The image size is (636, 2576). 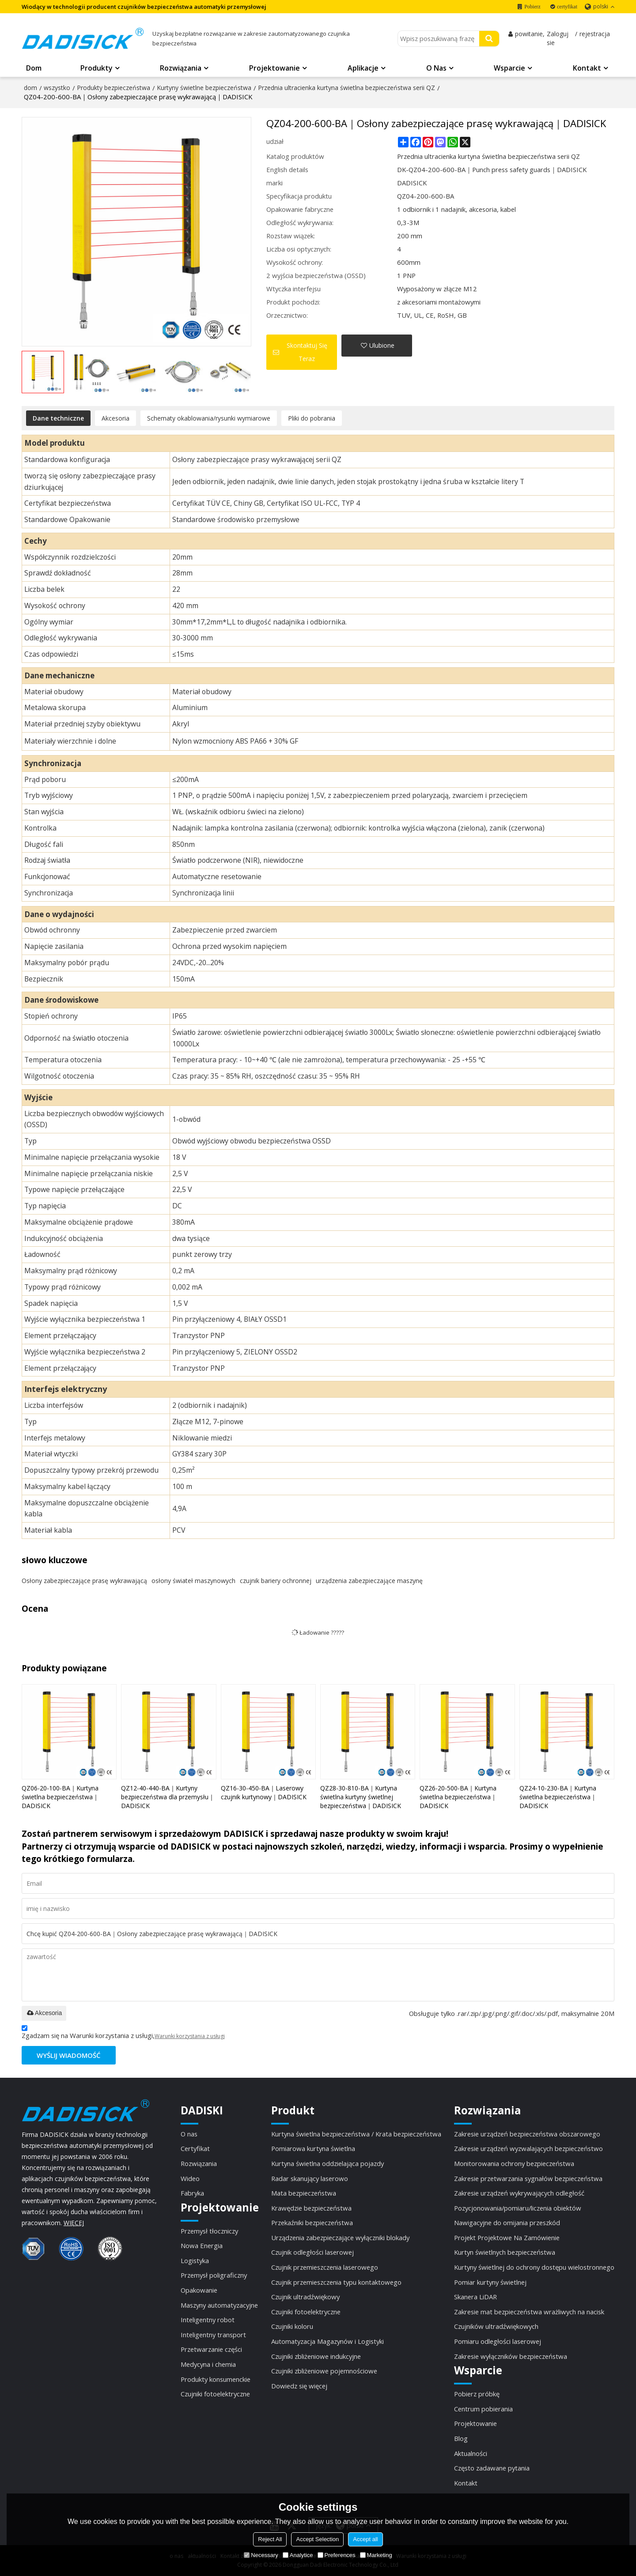 What do you see at coordinates (213, 2334) in the screenshot?
I see `Inteligentny transport` at bounding box center [213, 2334].